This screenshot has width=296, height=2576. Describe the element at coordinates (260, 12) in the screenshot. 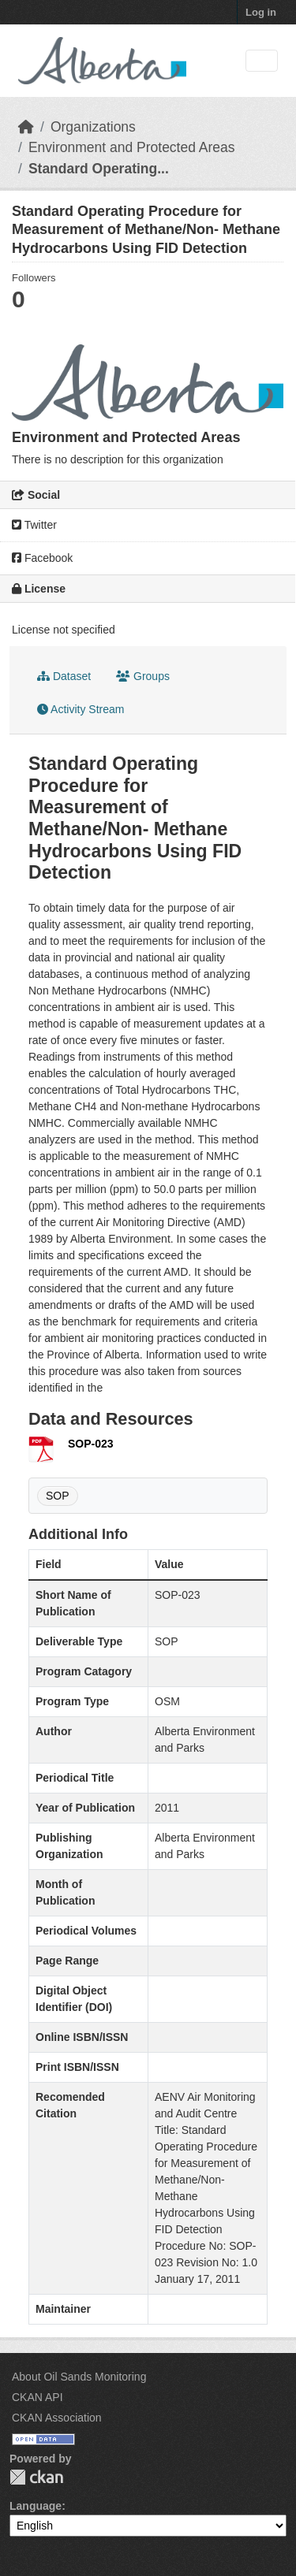

I see `Log in` at that location.